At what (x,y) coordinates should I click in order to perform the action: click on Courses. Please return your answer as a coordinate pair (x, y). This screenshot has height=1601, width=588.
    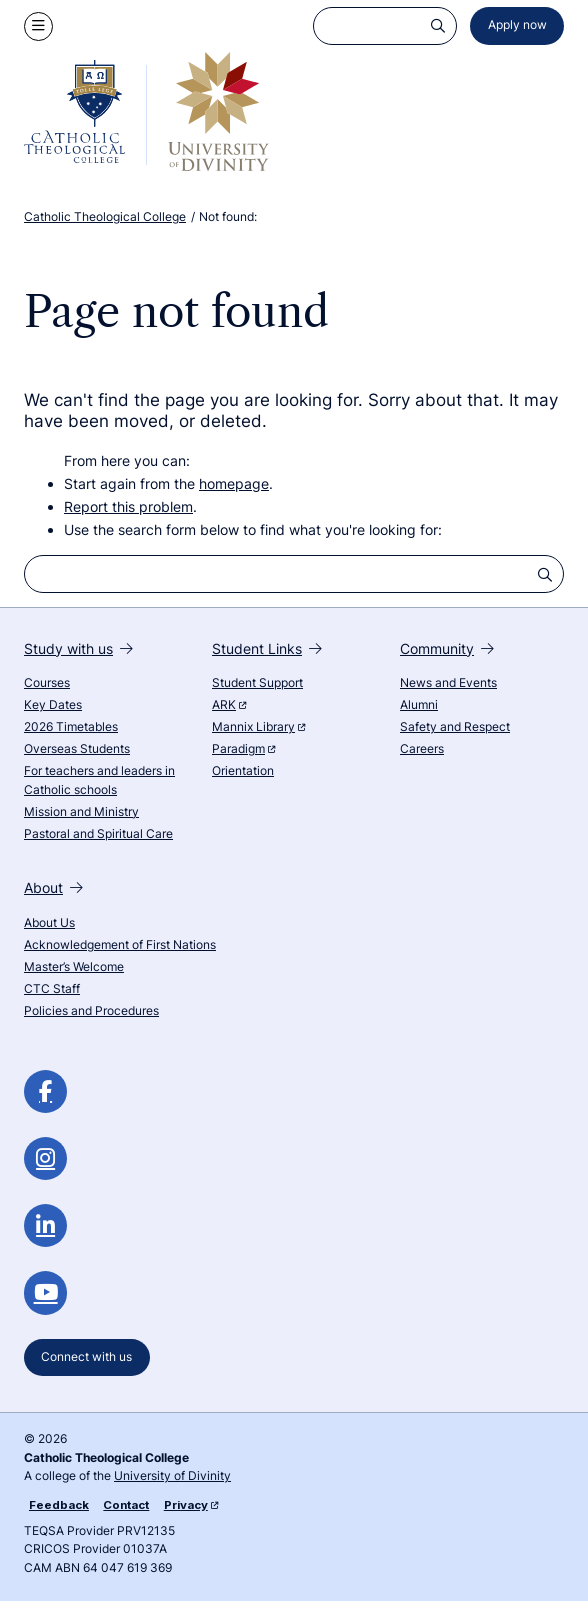
    Looking at the image, I should click on (47, 683).